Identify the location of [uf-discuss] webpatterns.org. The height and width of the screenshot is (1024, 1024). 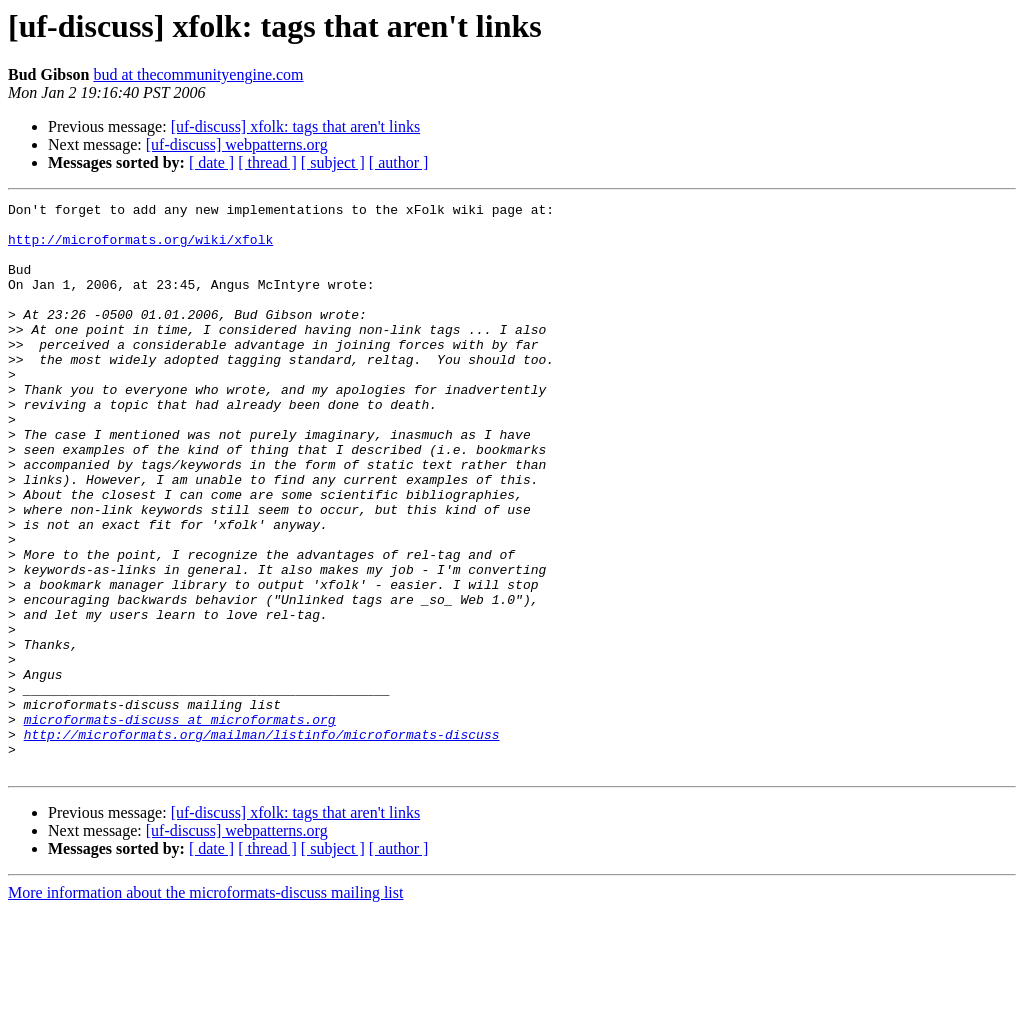
(237, 144).